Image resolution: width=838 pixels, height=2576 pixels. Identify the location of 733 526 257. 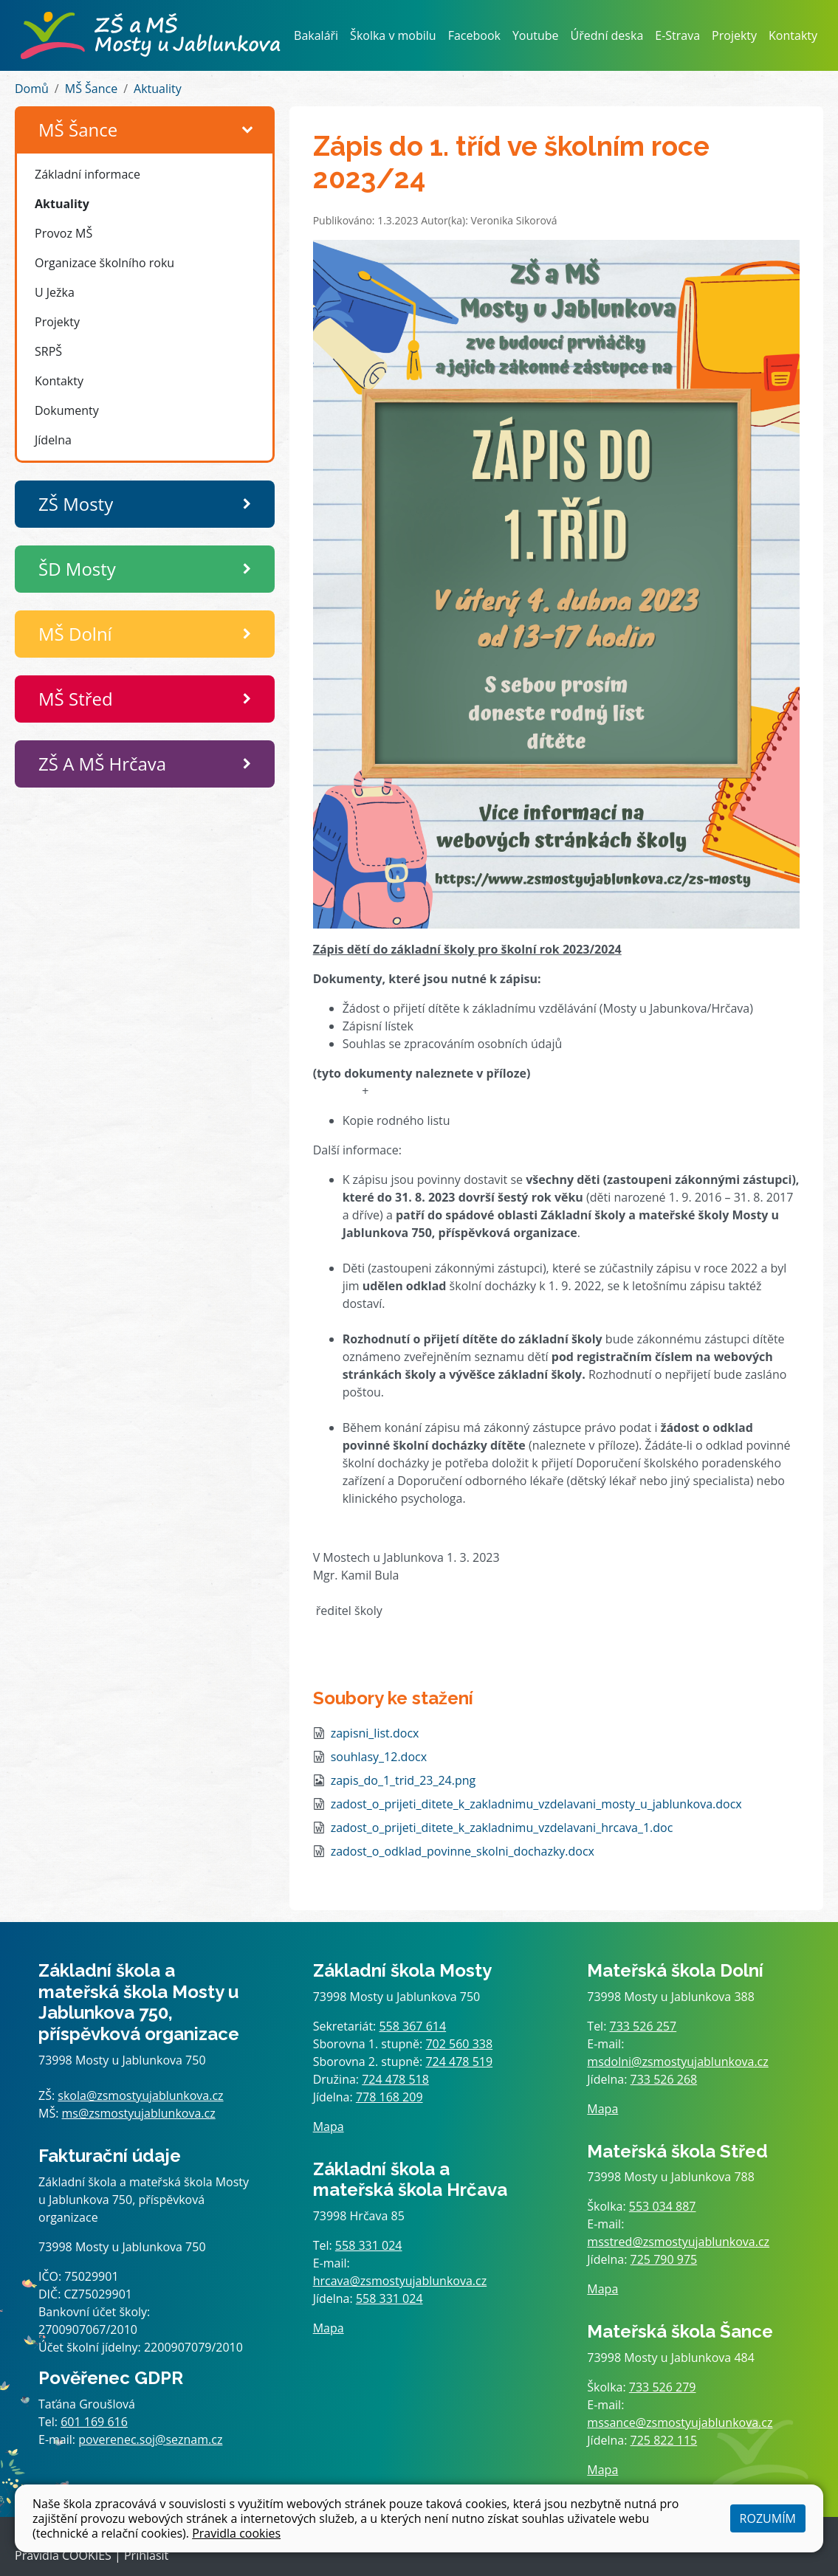
(643, 2026).